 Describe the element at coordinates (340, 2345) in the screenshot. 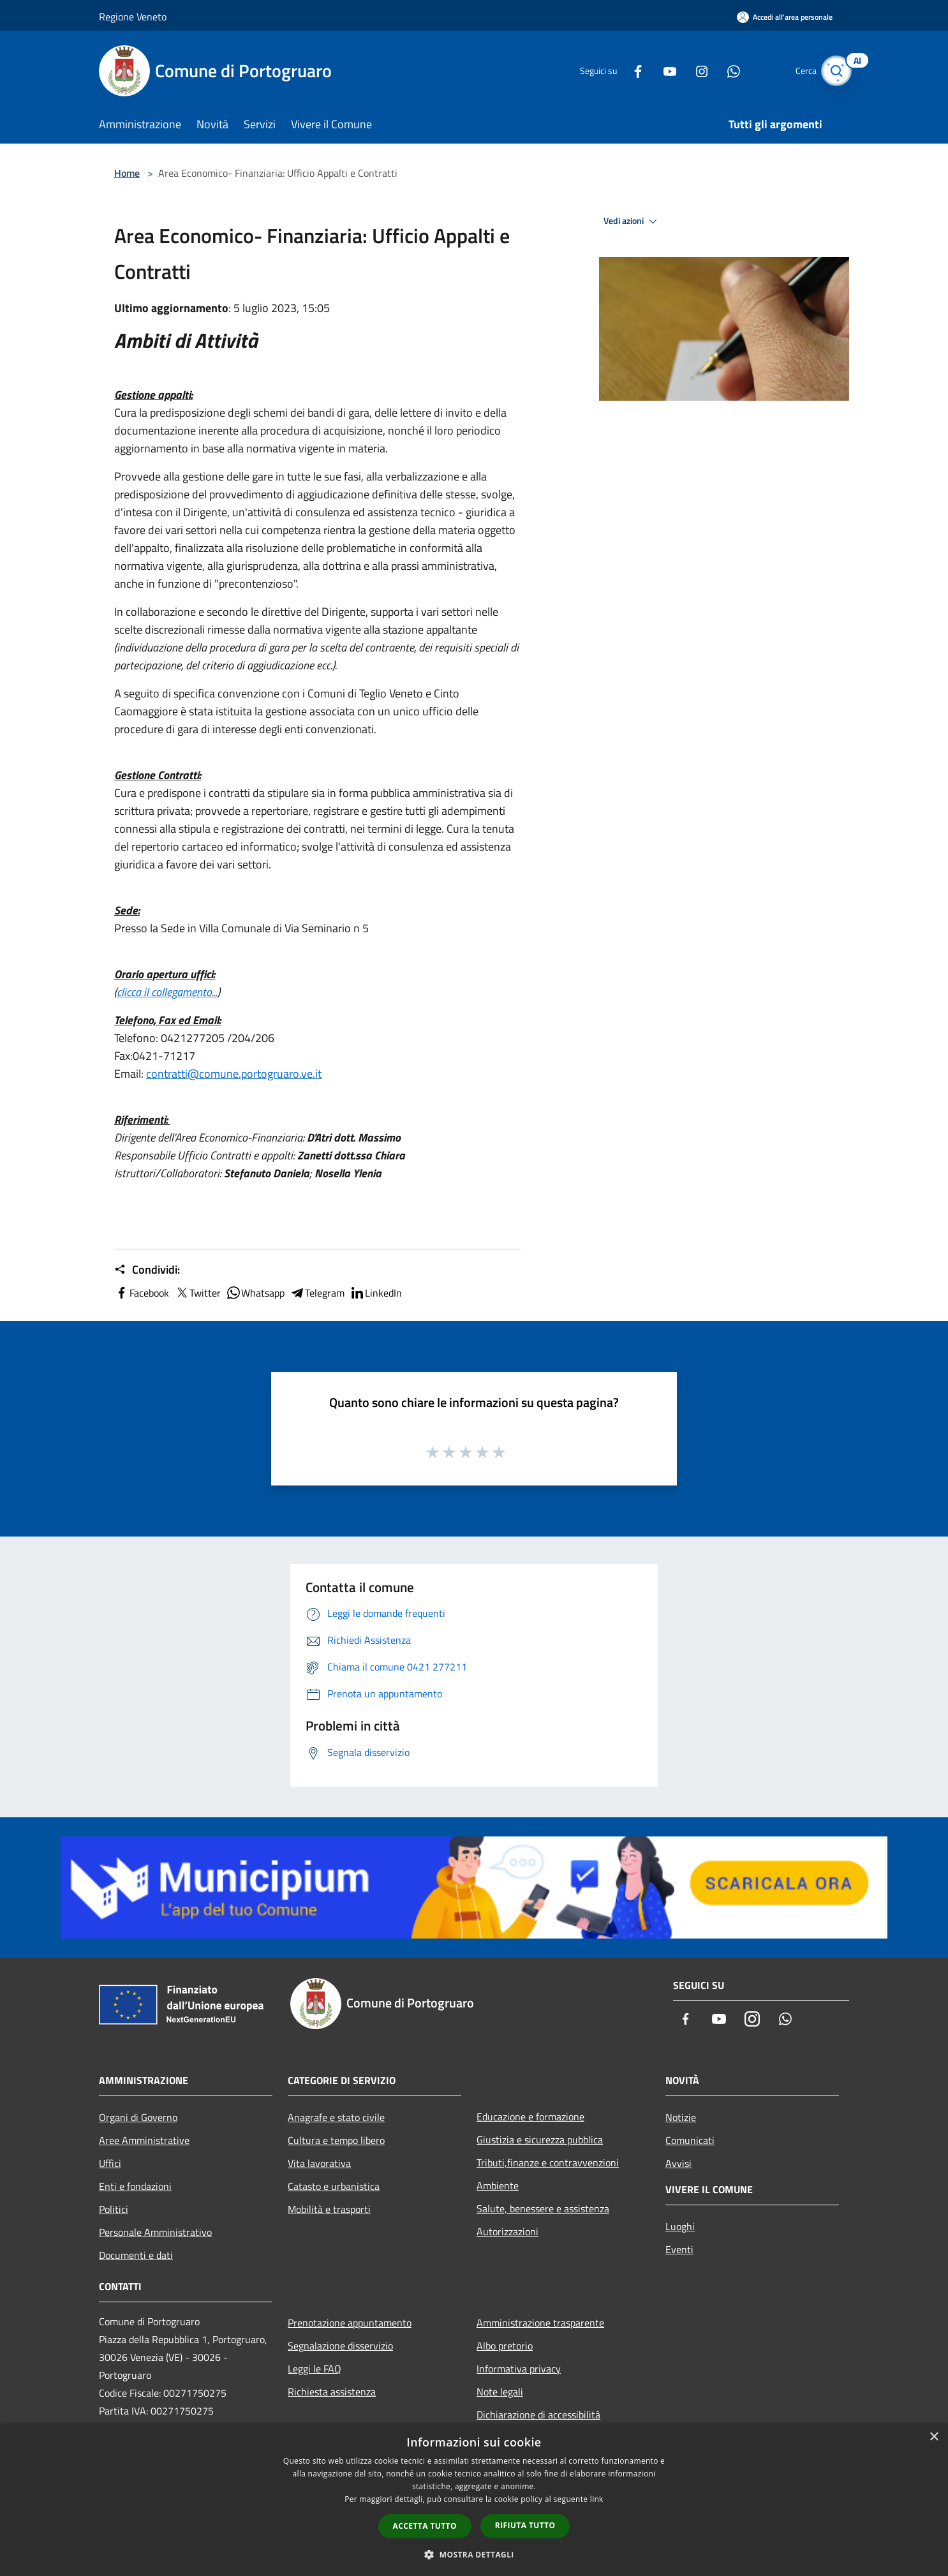

I see `Segnalazione disservizio` at that location.